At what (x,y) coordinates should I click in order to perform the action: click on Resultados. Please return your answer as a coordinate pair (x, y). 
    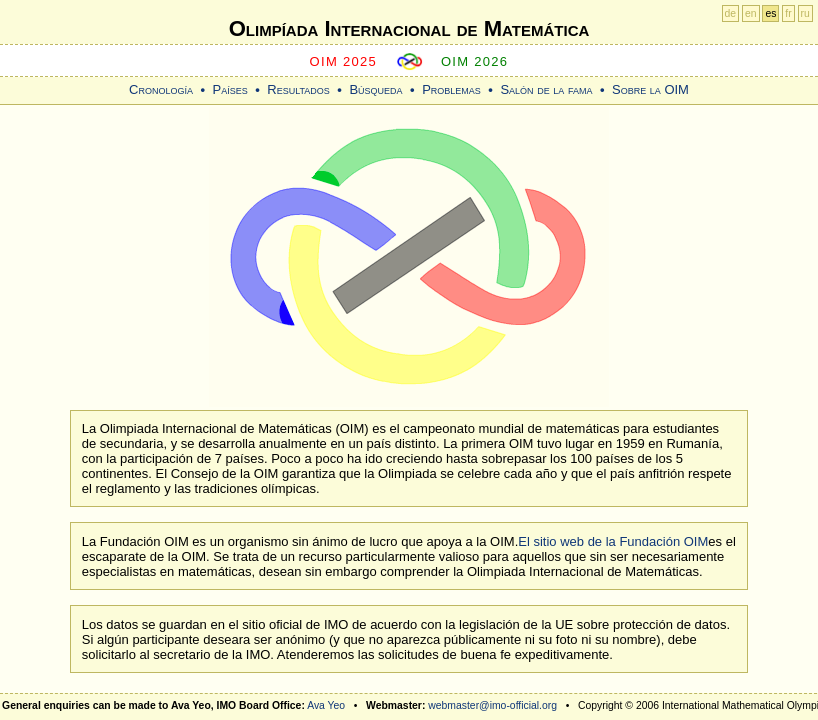
    Looking at the image, I should click on (298, 89).